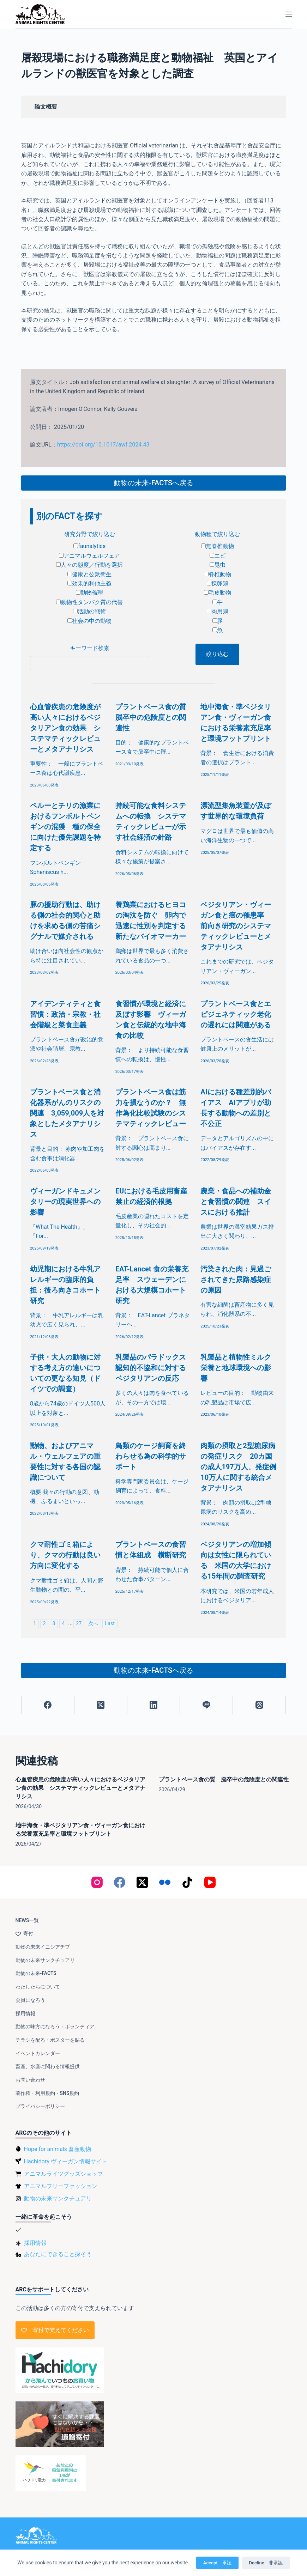  Describe the element at coordinates (110, 1624) in the screenshot. I see `Last` at that location.